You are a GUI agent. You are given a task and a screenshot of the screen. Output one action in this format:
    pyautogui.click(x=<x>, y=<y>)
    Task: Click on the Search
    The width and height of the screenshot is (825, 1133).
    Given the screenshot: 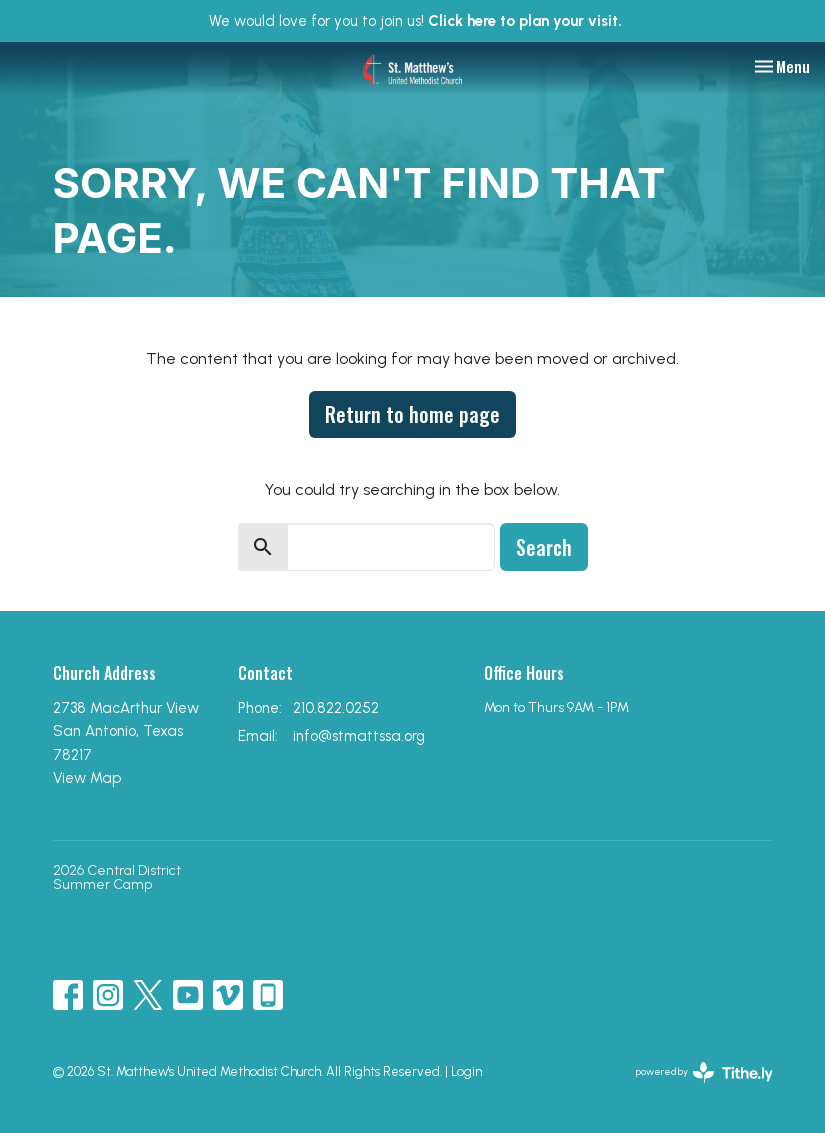 What is the action you would take?
    pyautogui.click(x=544, y=547)
    